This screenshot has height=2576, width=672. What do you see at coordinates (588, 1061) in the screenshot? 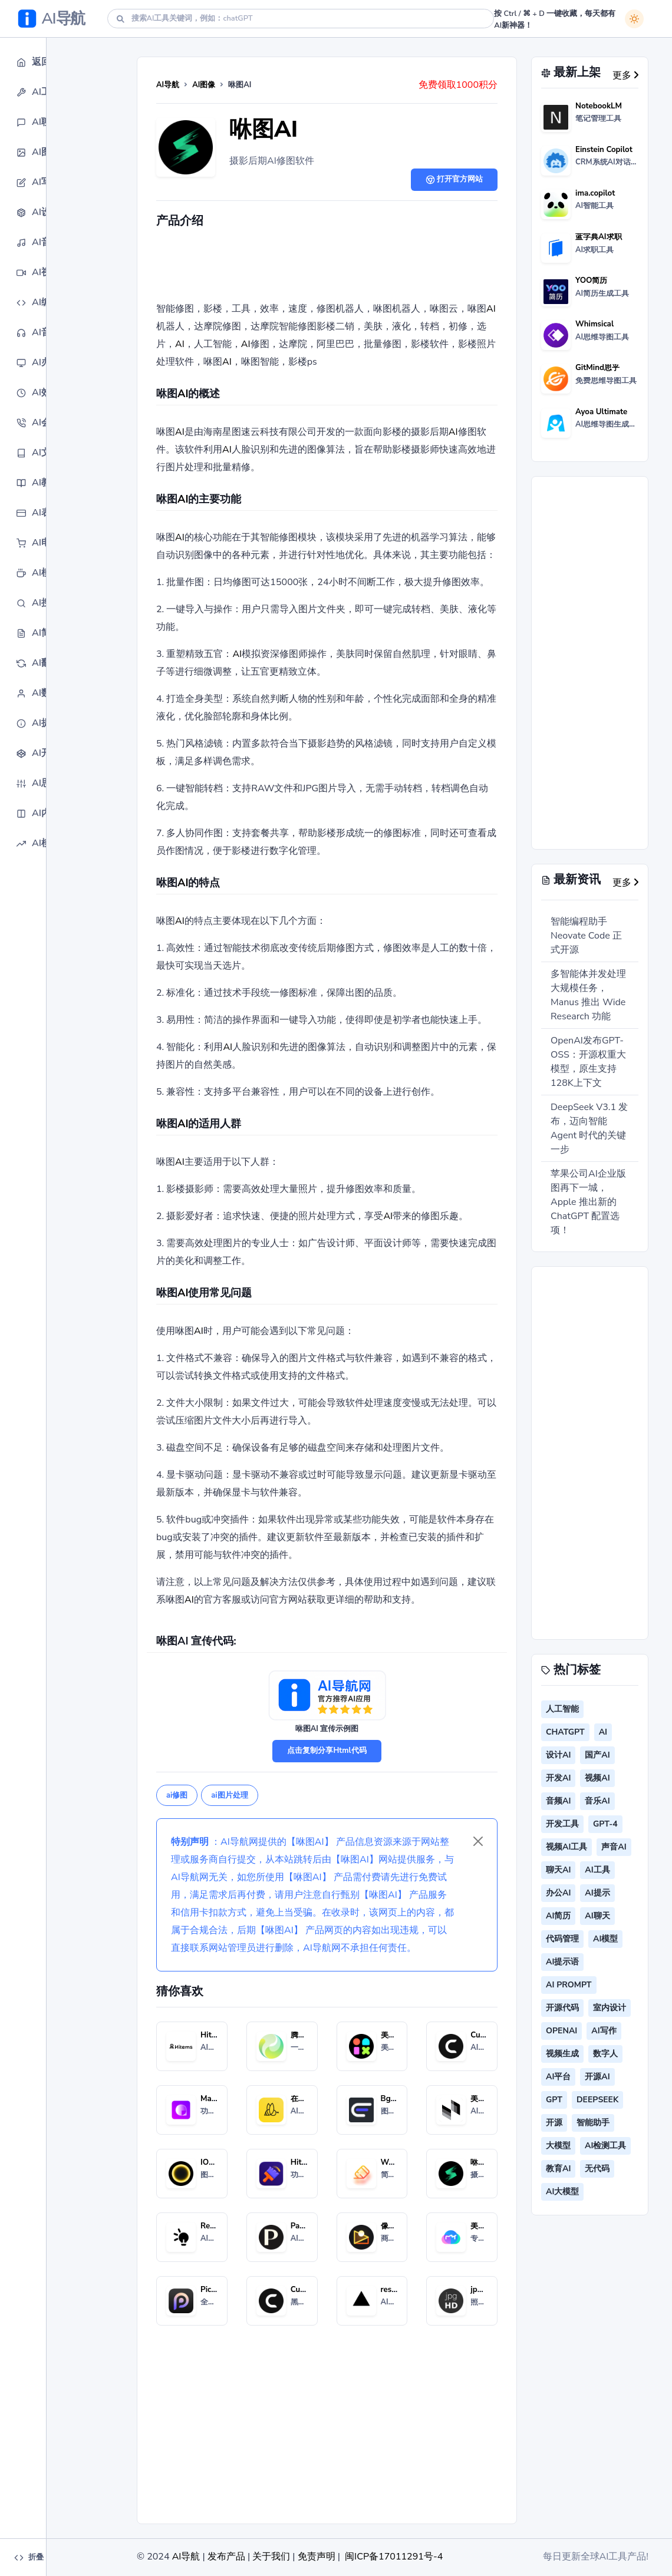
I see `OpenAI发布GPT-OSS：开源权重大模型，原生支持128K上下文` at bounding box center [588, 1061].